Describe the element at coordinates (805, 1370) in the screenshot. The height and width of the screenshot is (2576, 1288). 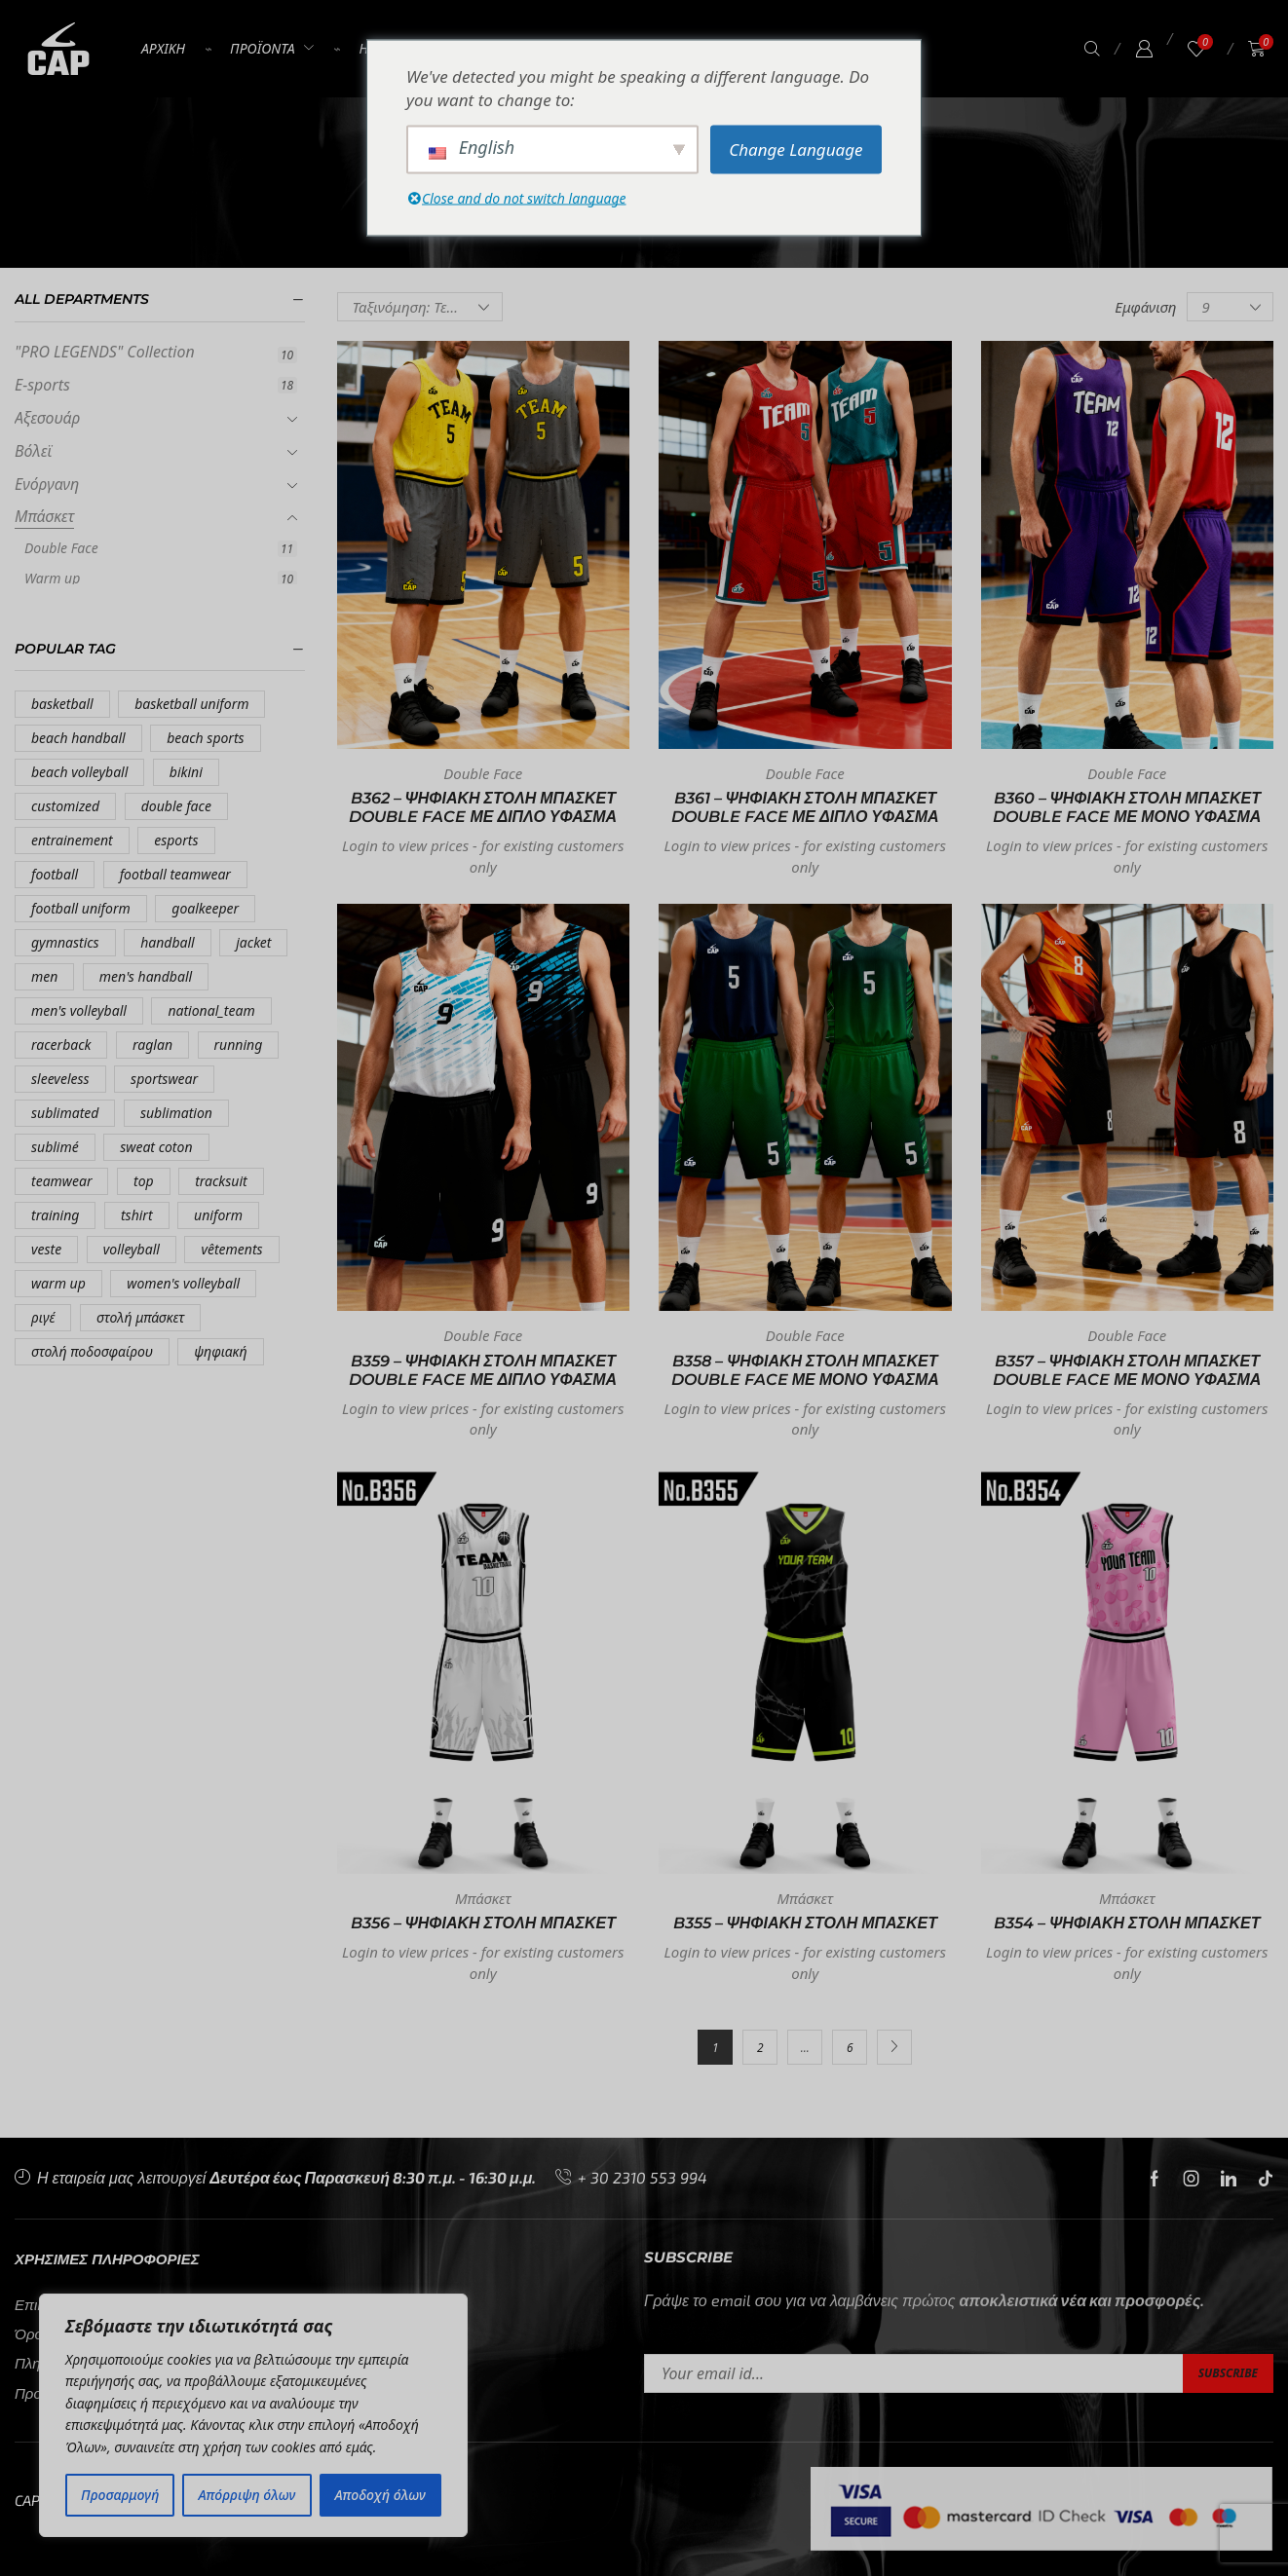
I see `B358 – ΨΗΦΙΑΚΗ ΣΤΟΛΗ ΜΠΑΣΚΕΤ DOUBLE FACE ΜΕ ΜΟΝΟ ΥΦΑΣΜΑ` at that location.